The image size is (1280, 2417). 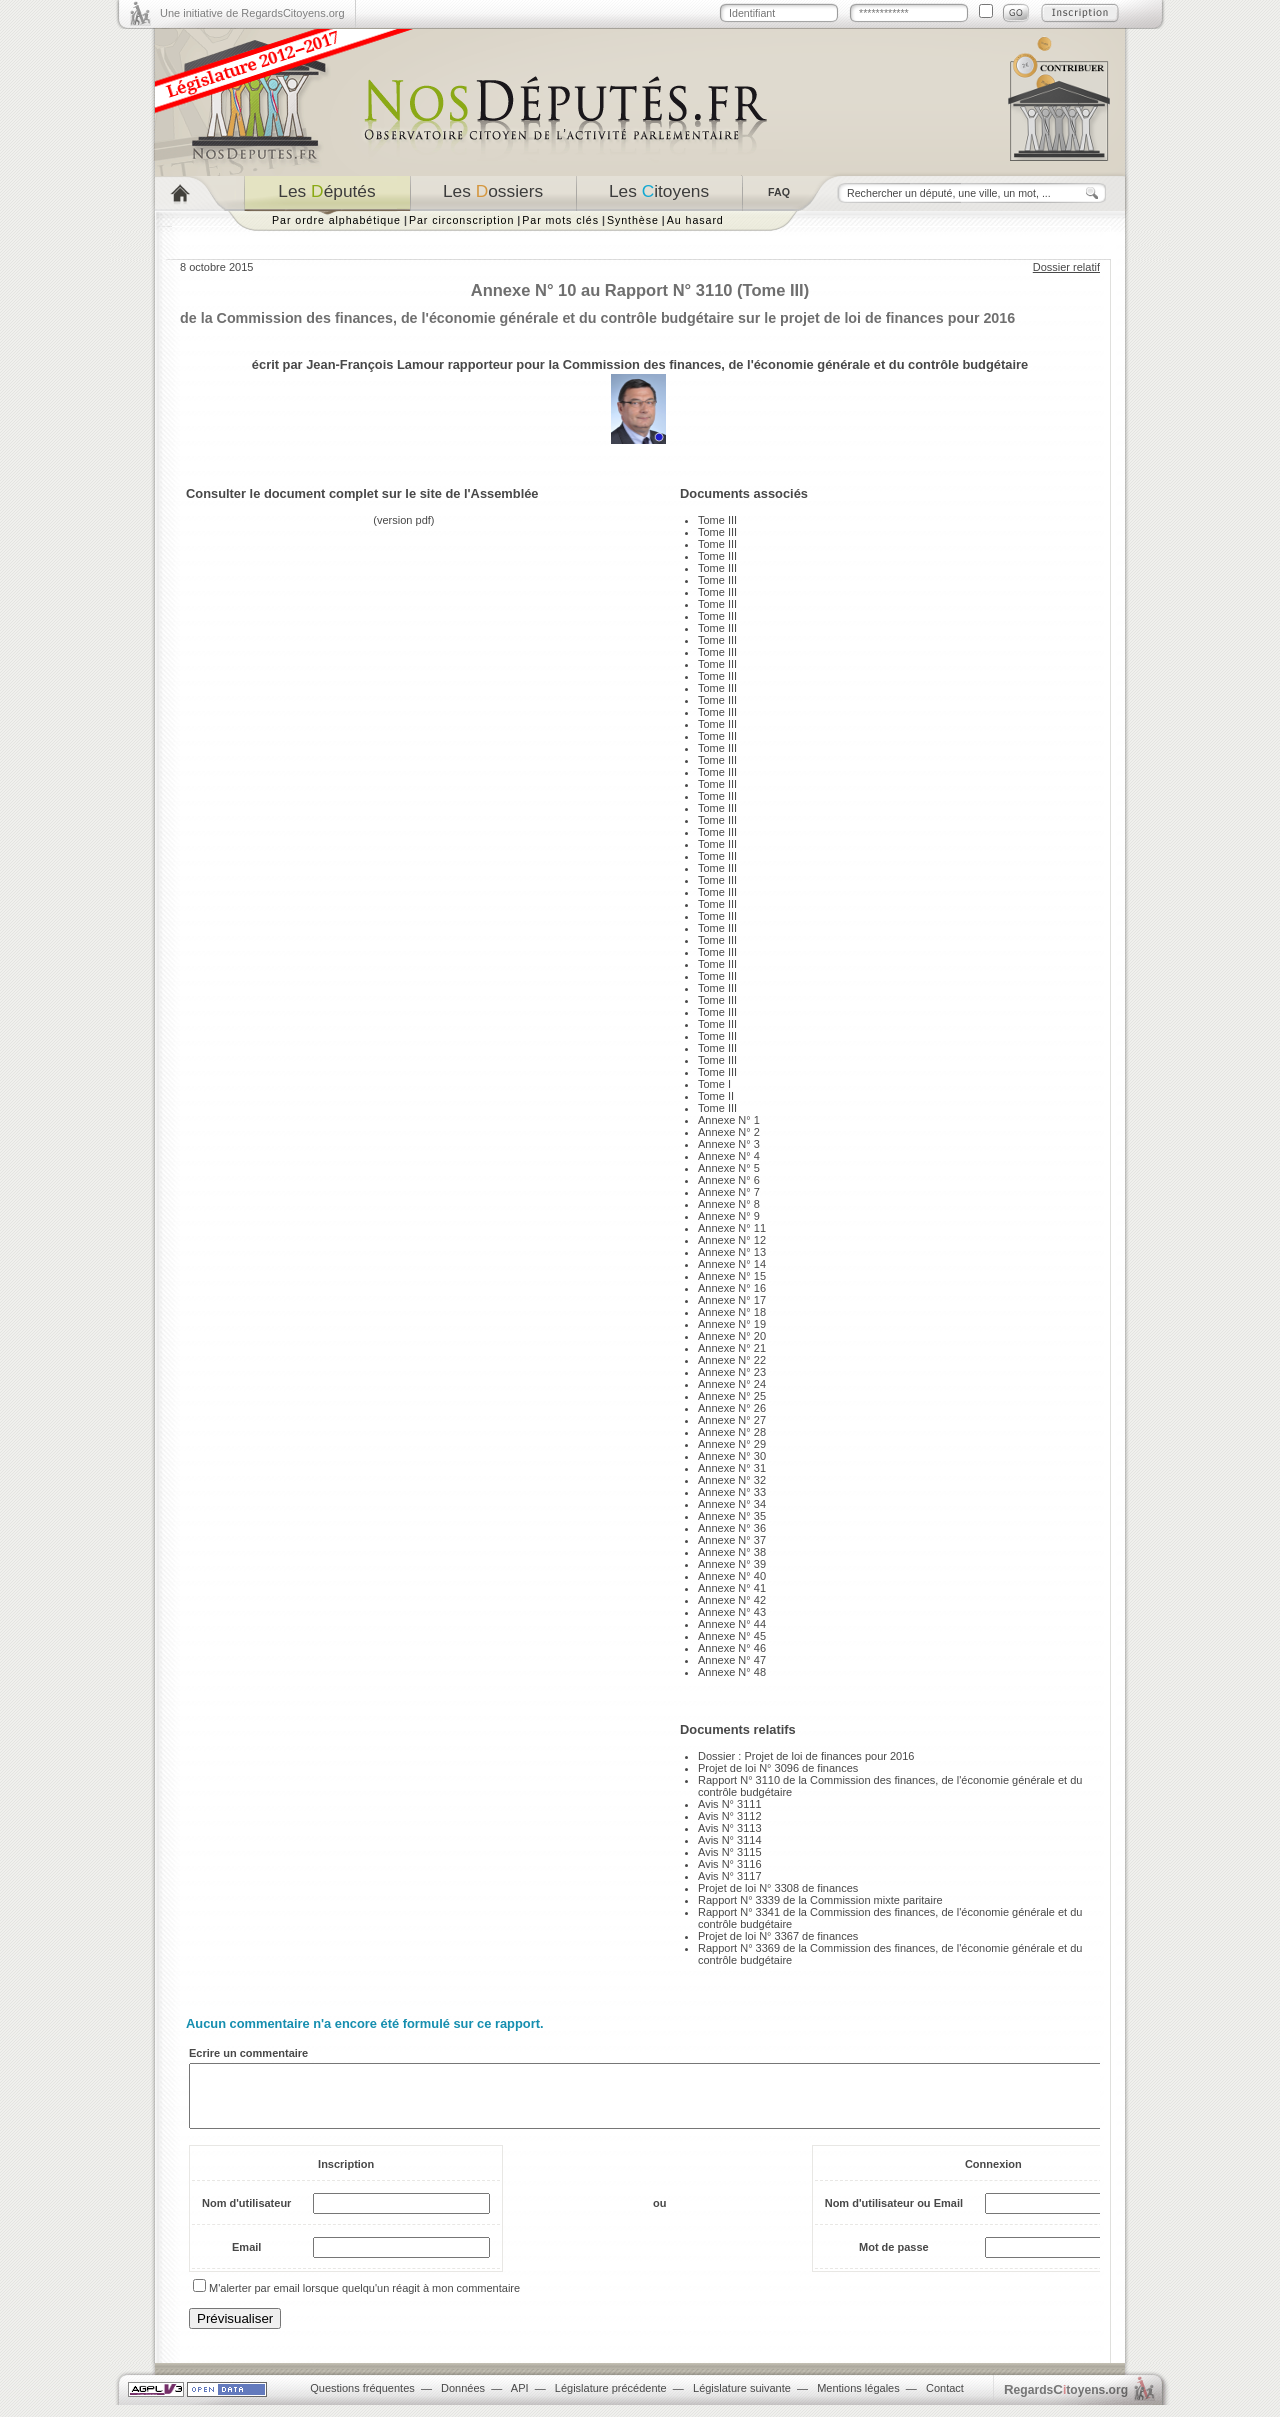 I want to click on Législature suivante, so click(x=742, y=2400).